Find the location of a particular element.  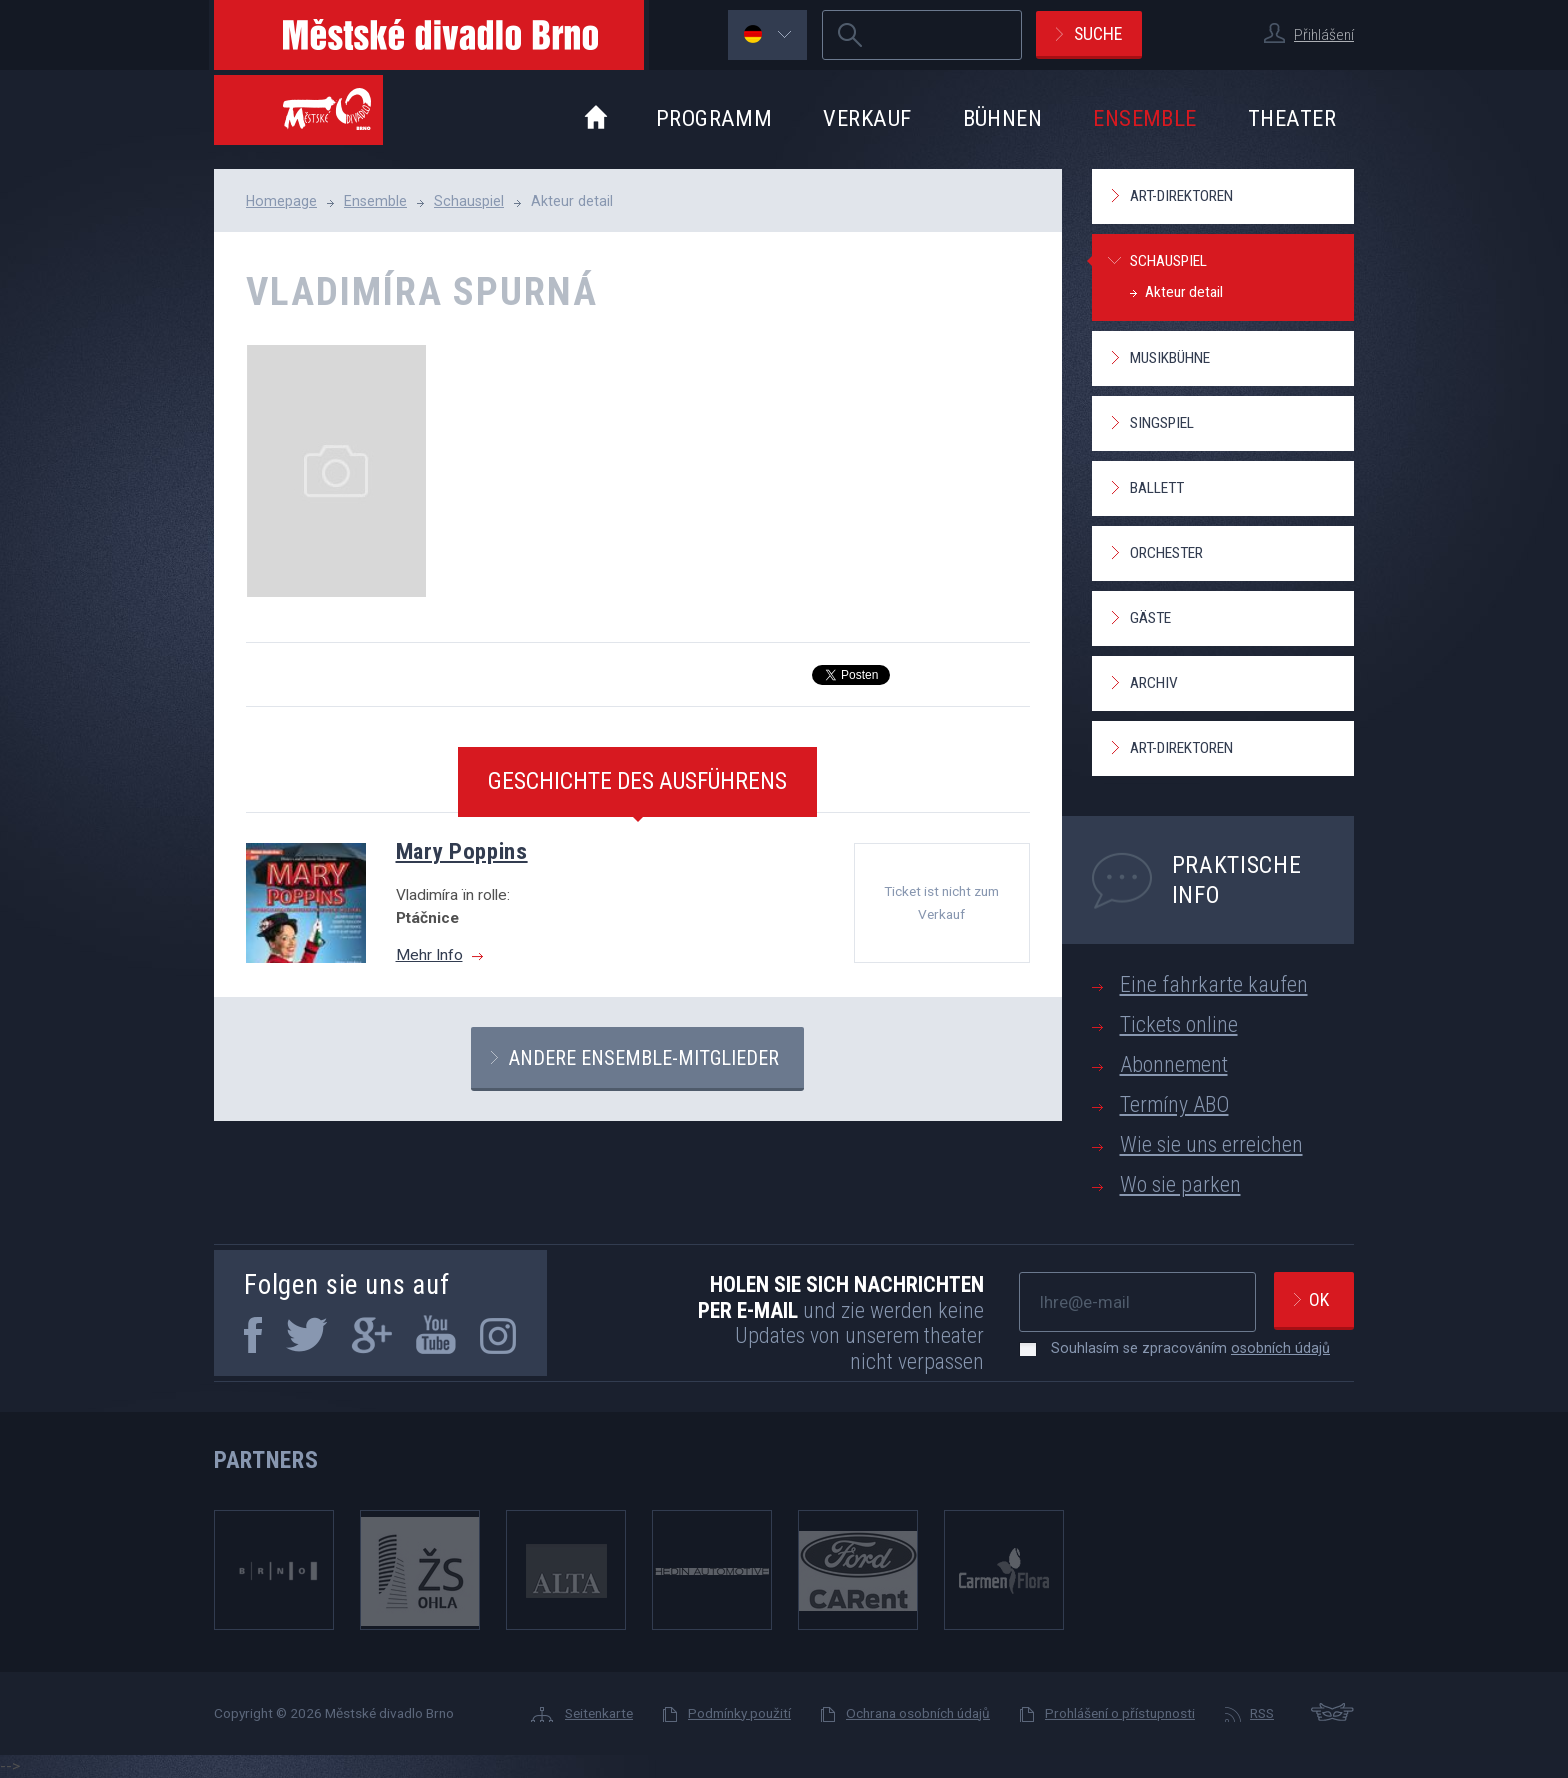

Mary Poppins is located at coordinates (462, 851).